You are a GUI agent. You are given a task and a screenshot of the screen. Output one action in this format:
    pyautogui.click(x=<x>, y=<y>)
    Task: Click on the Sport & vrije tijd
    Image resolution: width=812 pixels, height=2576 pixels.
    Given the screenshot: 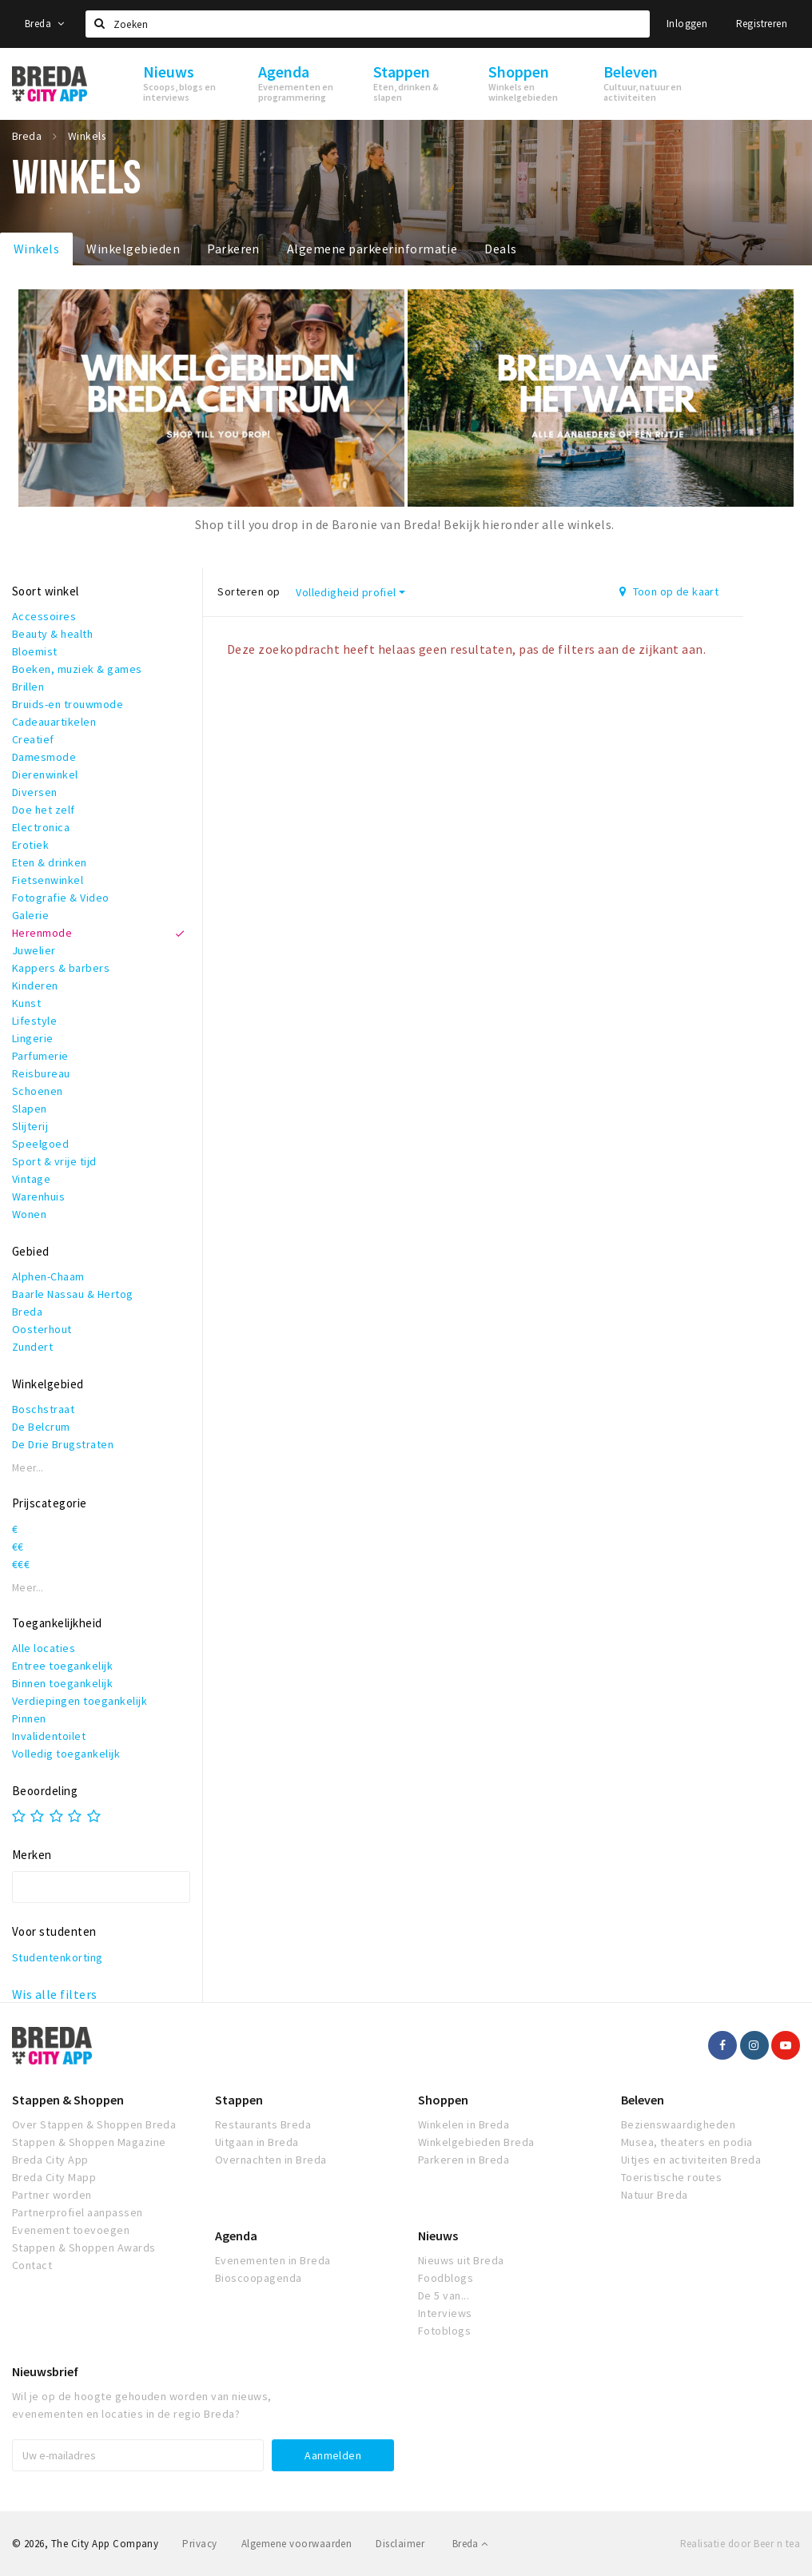 What is the action you would take?
    pyautogui.click(x=54, y=1161)
    